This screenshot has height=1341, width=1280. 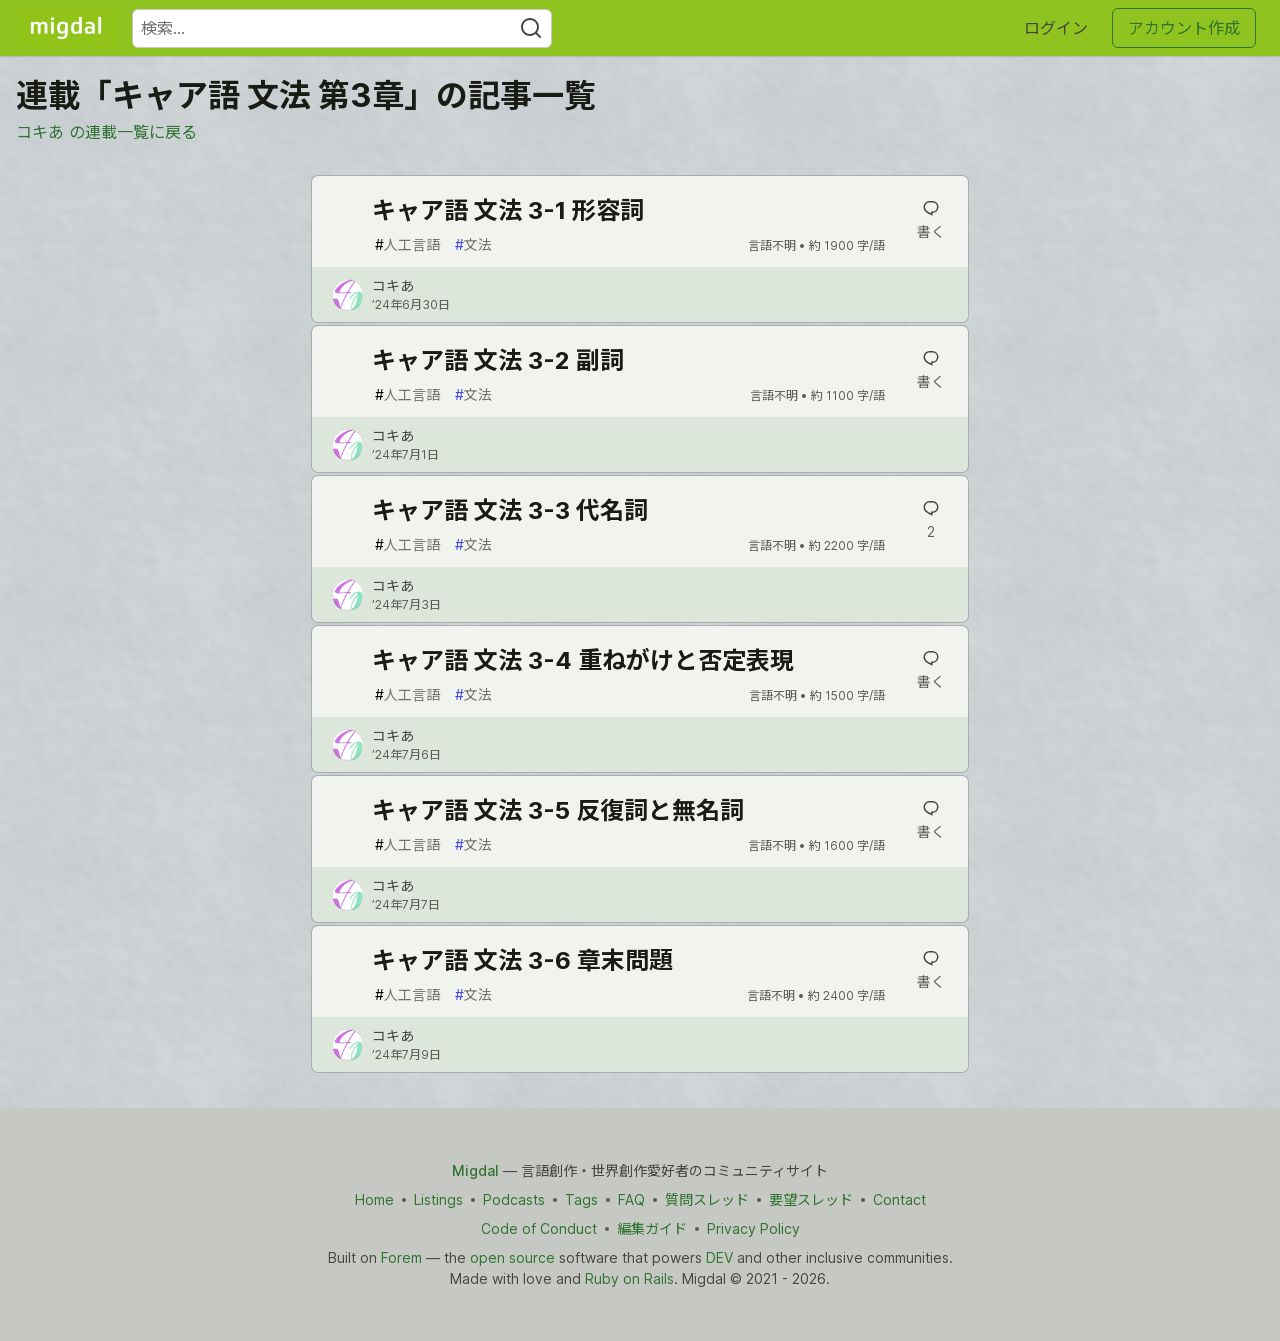 What do you see at coordinates (539, 1228) in the screenshot?
I see `Code of Conduct` at bounding box center [539, 1228].